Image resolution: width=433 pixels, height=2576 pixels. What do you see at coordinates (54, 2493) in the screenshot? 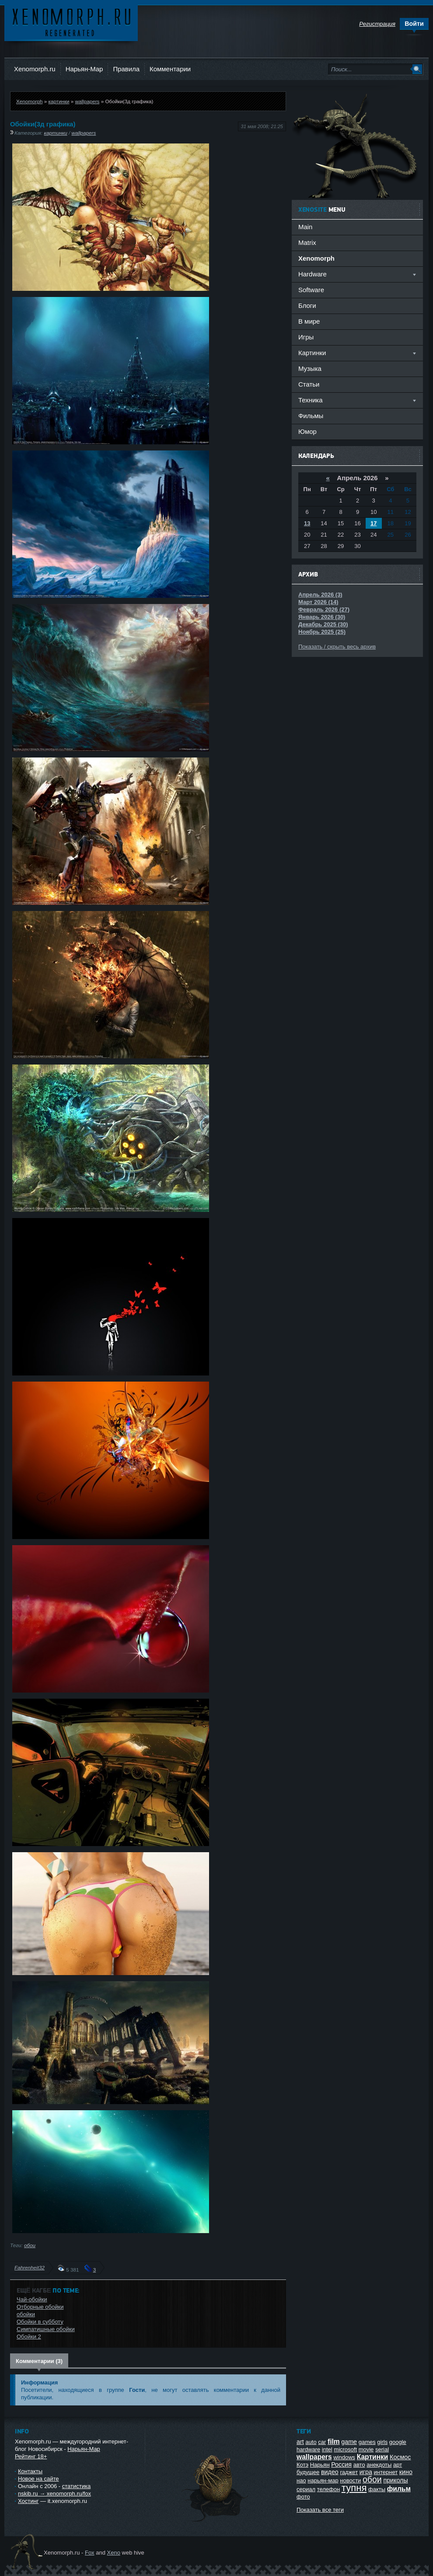
I see `nskib.ru → xenomorph.ru/fox` at bounding box center [54, 2493].